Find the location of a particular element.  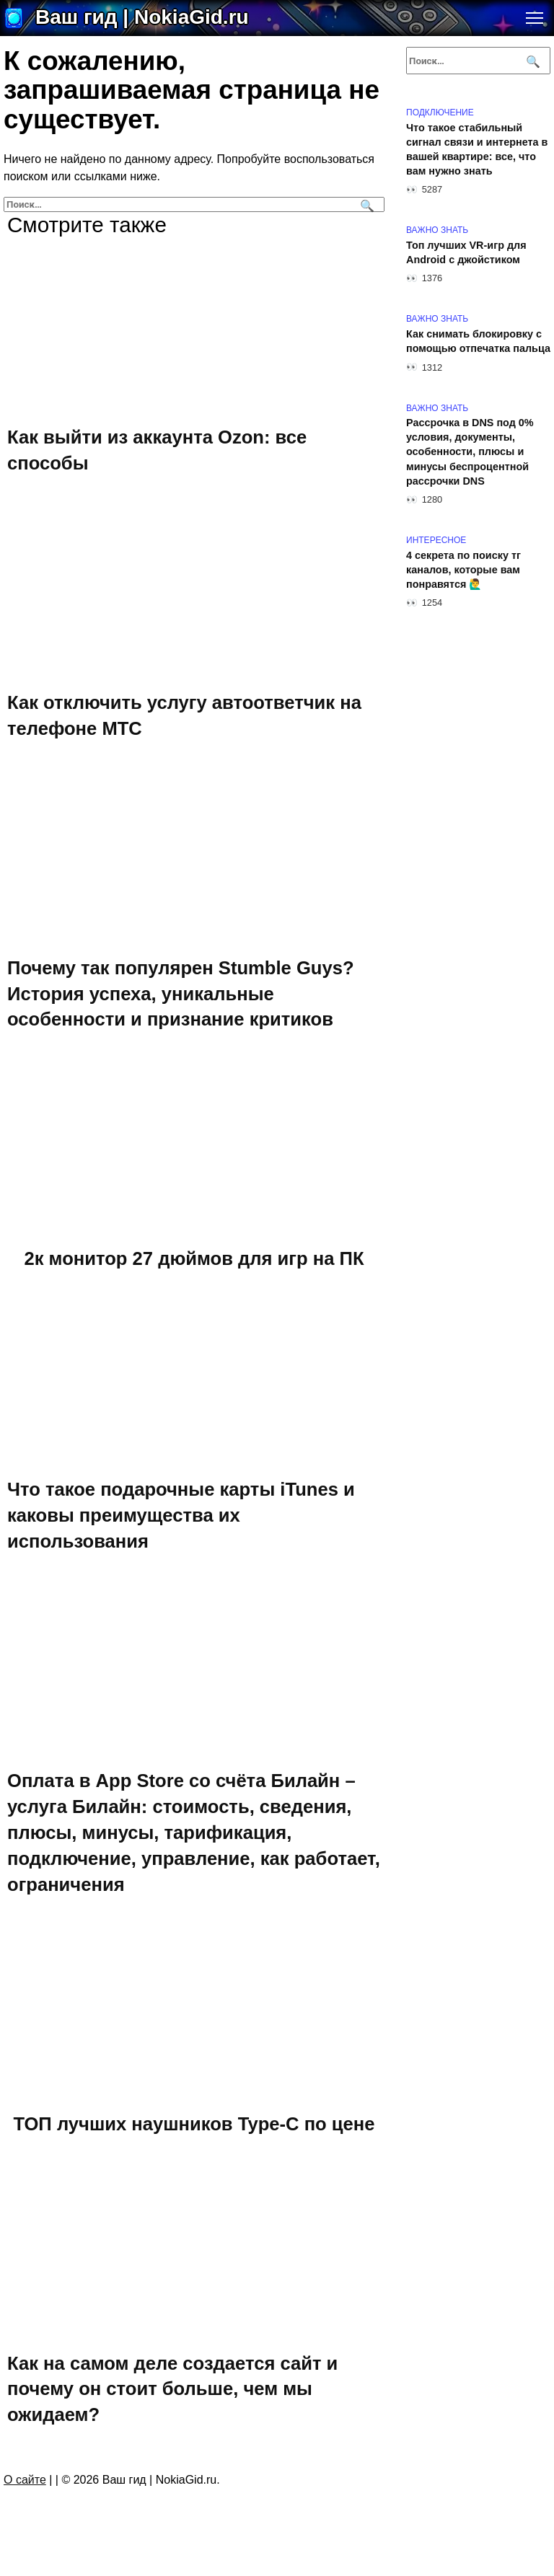

Ваш гид | NokiaGid.ru is located at coordinates (142, 17).